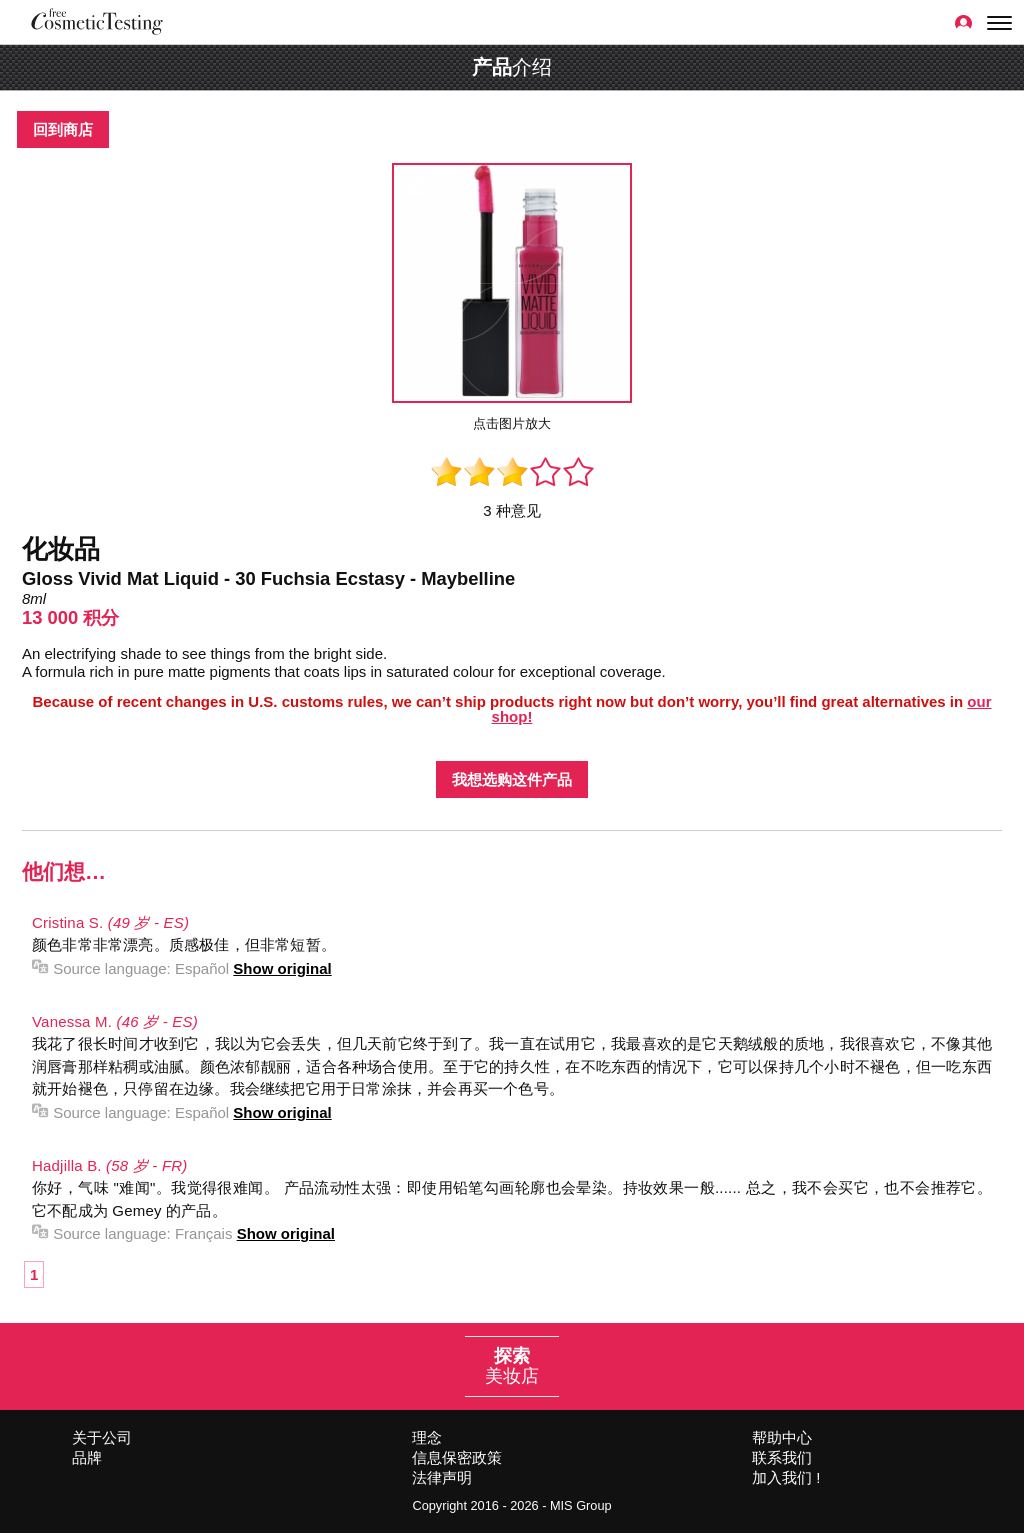 The height and width of the screenshot is (1533, 1024). I want to click on 帮助中心, so click(782, 1437).